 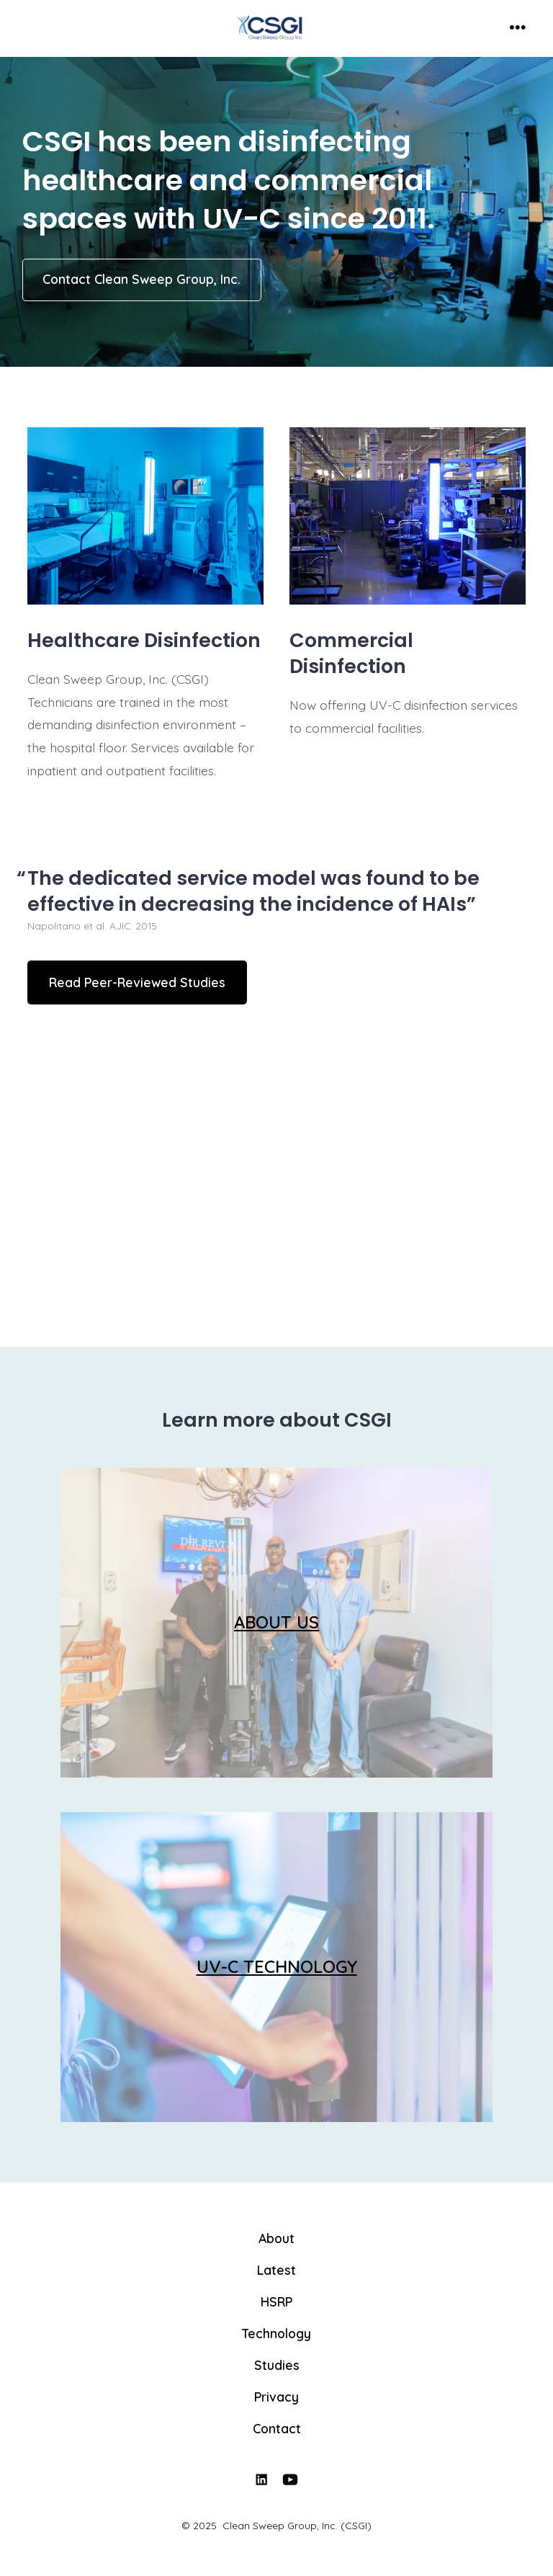 I want to click on ABOUT US, so click(x=276, y=1622).